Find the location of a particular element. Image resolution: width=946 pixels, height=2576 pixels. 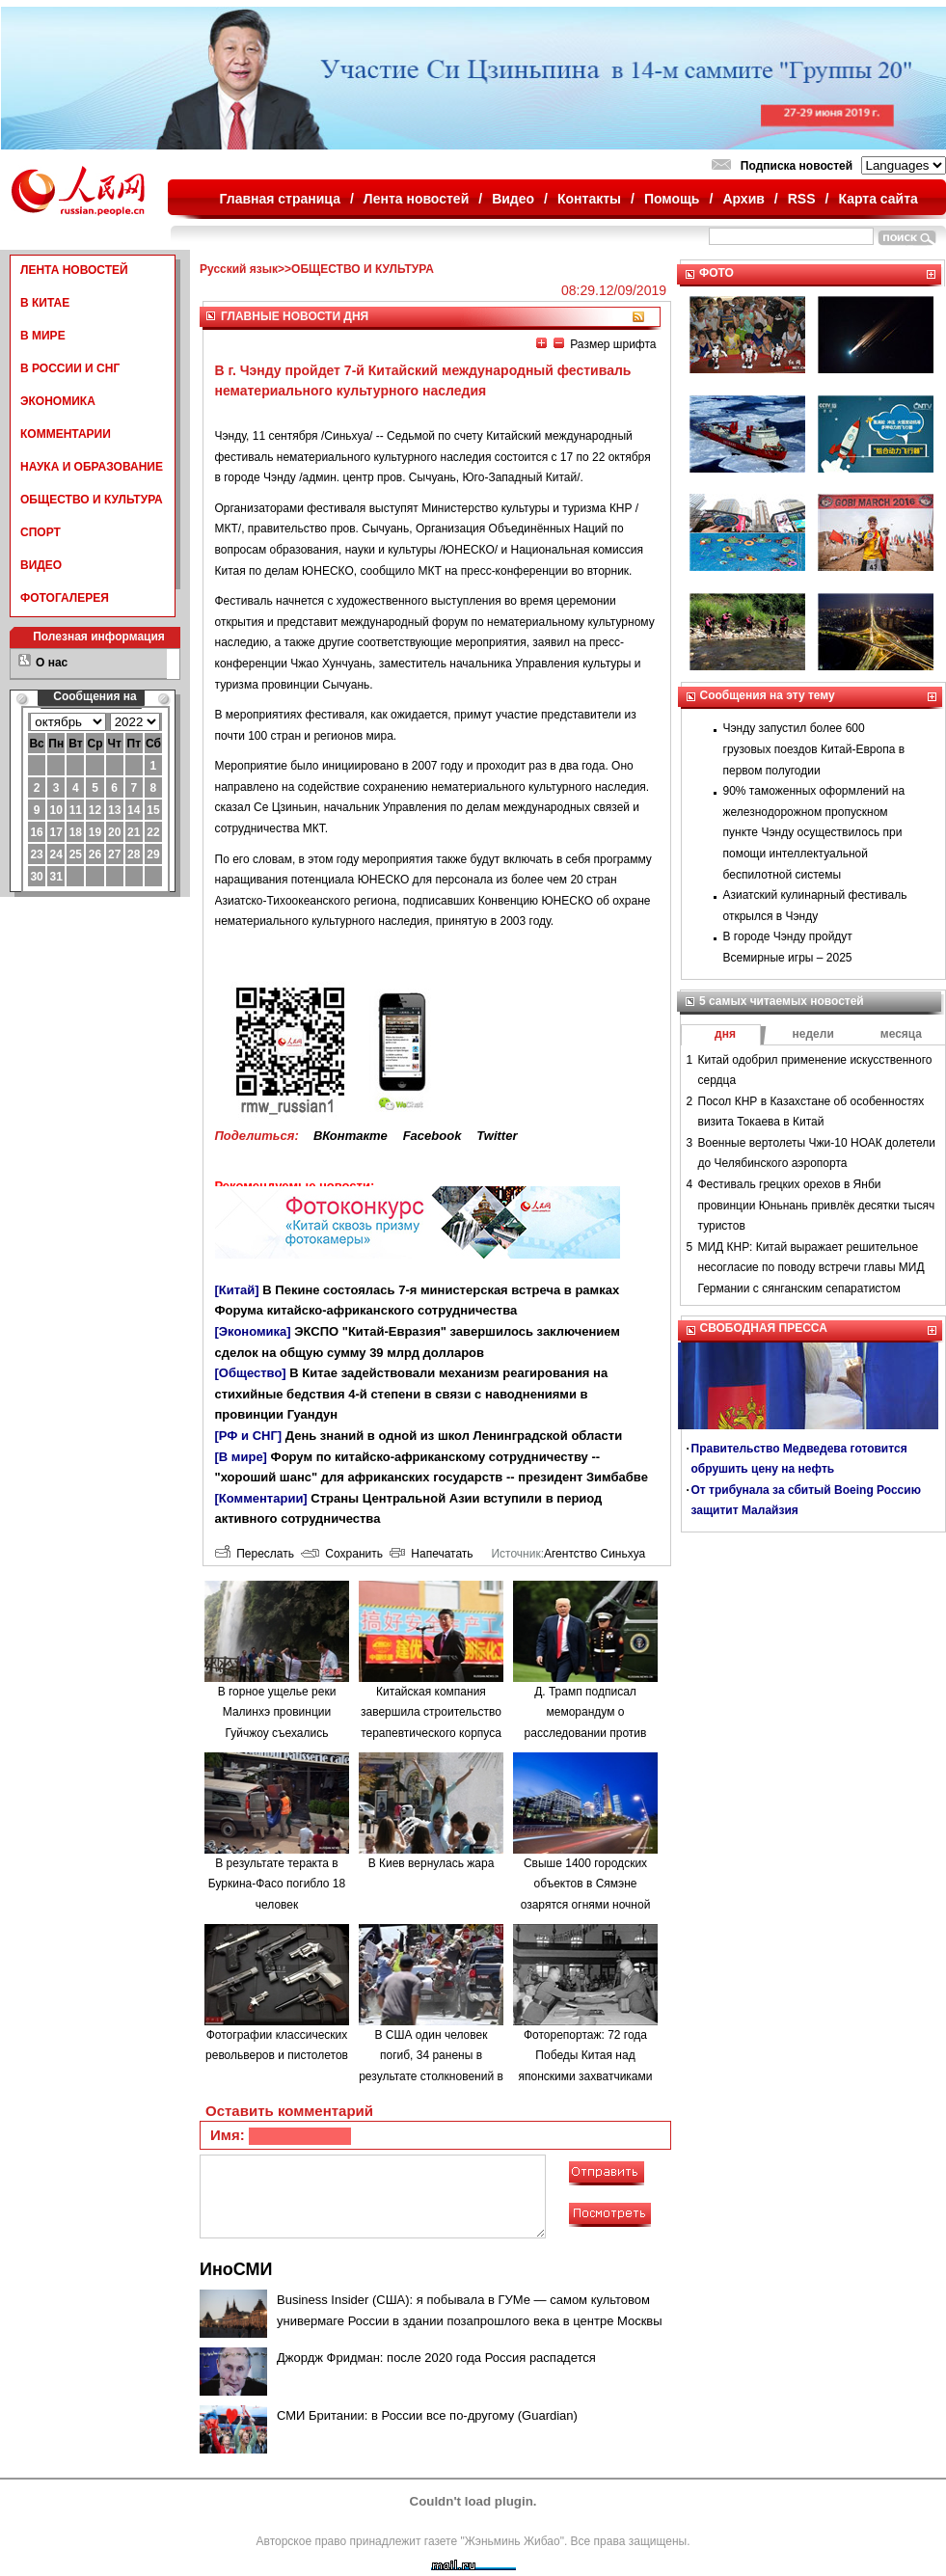

МИД КНР: Китай выражает решительное несогласие по поводу встречи главы МИД Германии с сянганским сепаратистом is located at coordinates (811, 1267).